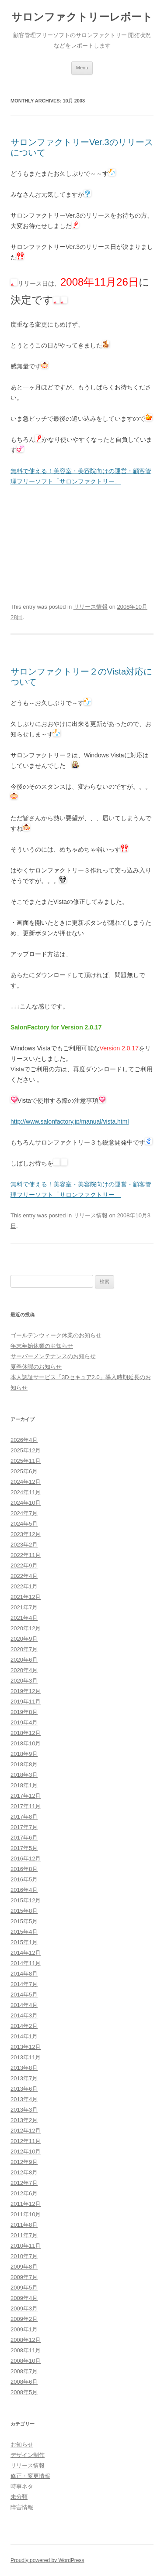  I want to click on 2024年12月, so click(25, 1482).